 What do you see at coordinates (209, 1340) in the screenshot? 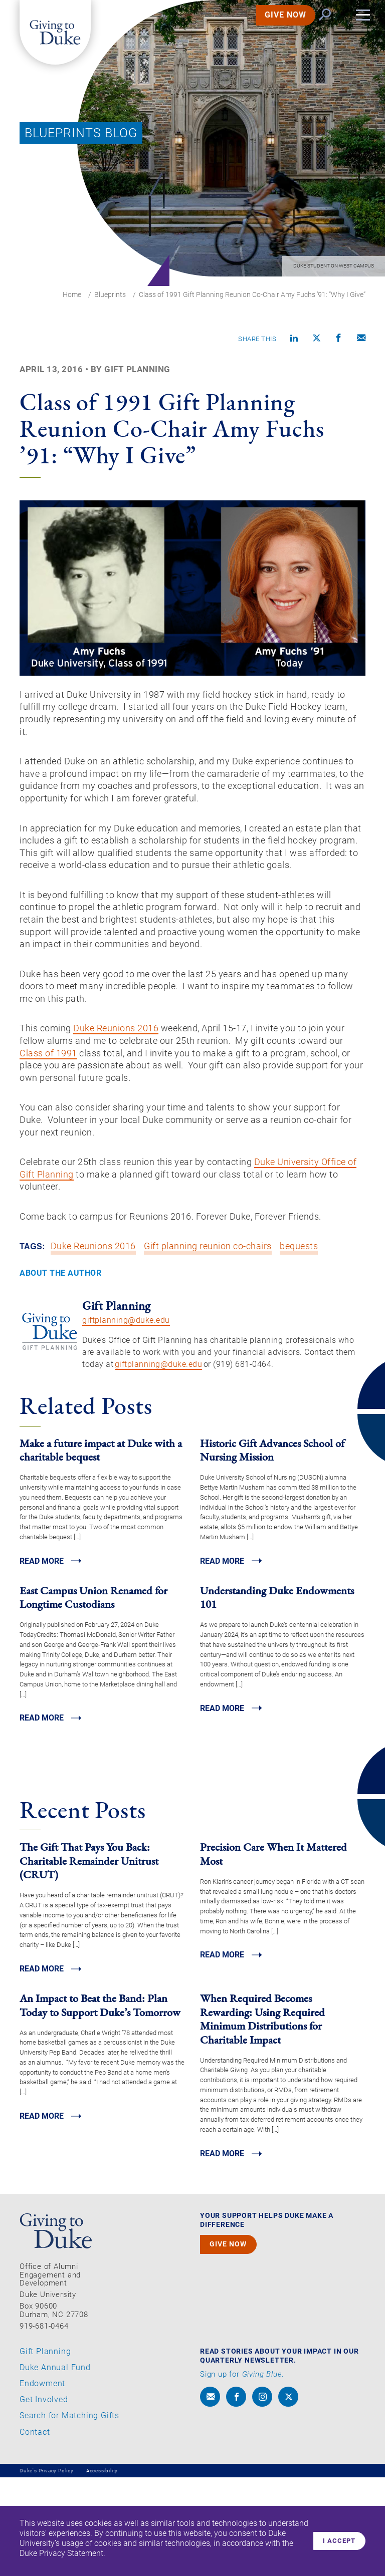
I see `Gift planning reunion co-chairs` at bounding box center [209, 1340].